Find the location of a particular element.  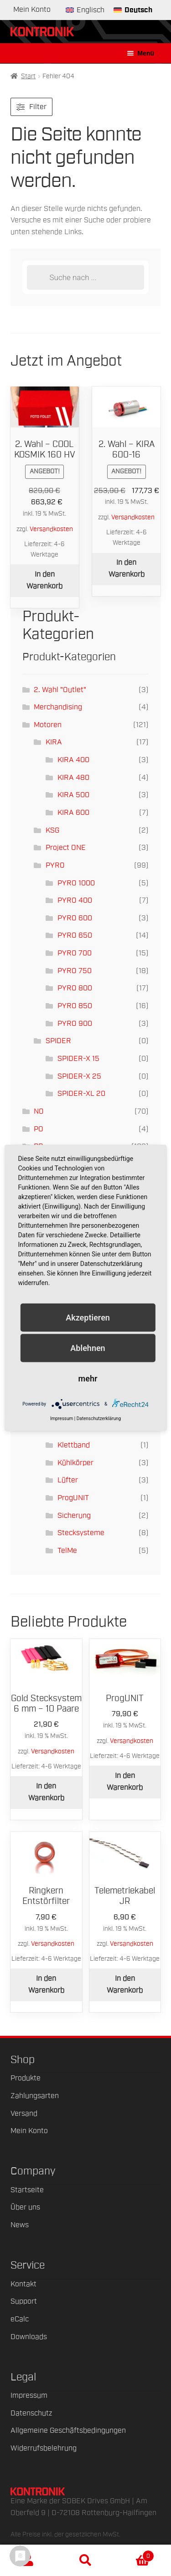

TelMe is located at coordinates (67, 1550).